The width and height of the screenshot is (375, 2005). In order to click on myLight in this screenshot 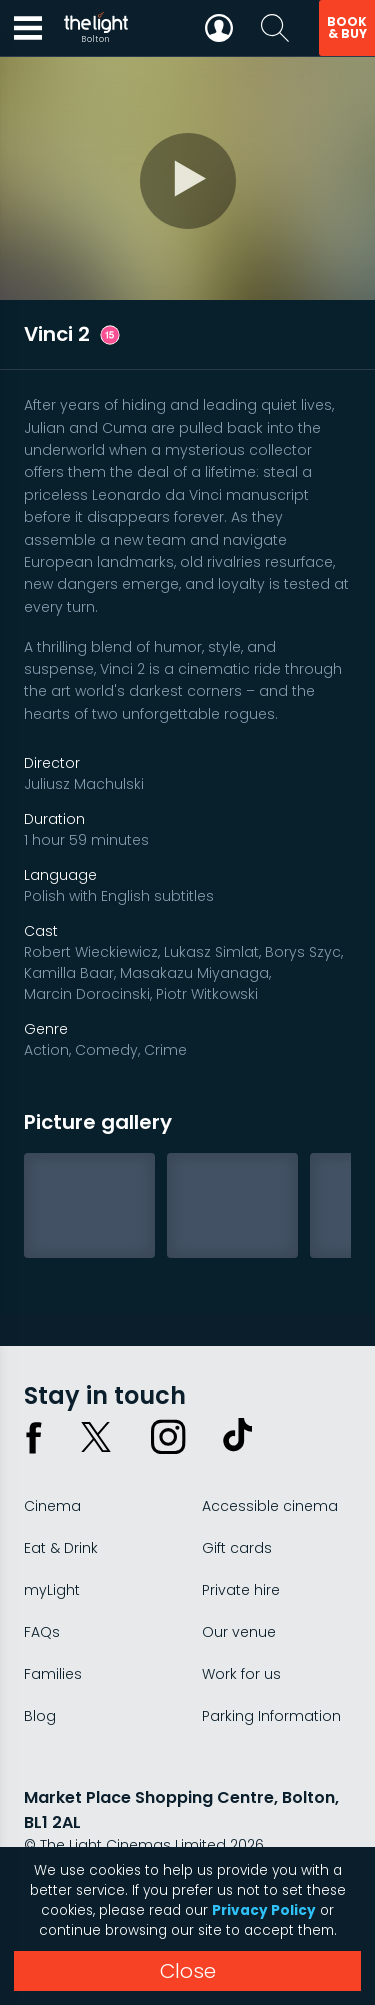, I will do `click(52, 1590)`.